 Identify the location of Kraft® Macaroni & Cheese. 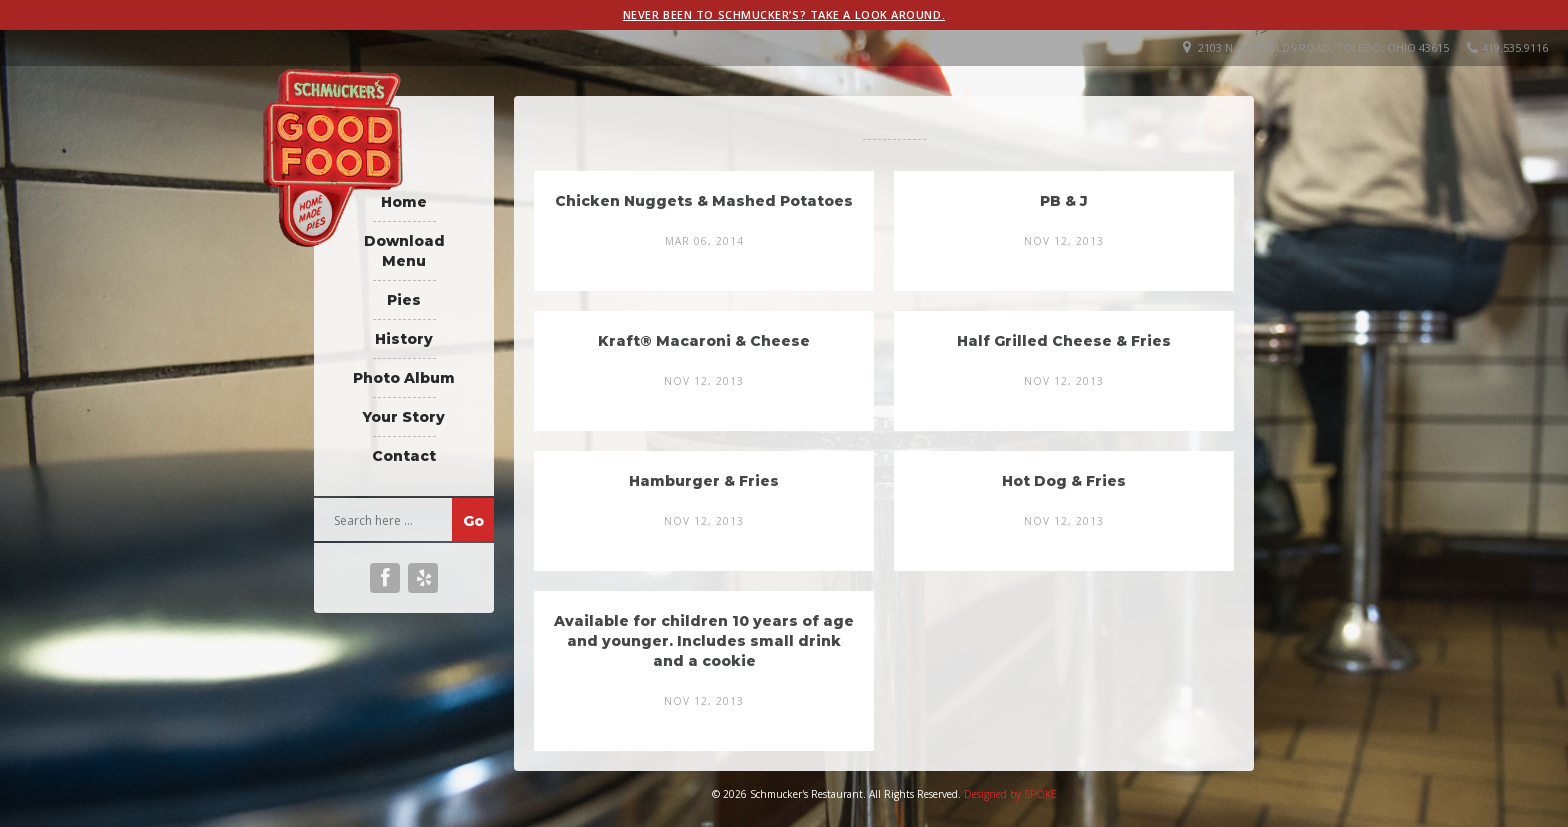
(704, 341).